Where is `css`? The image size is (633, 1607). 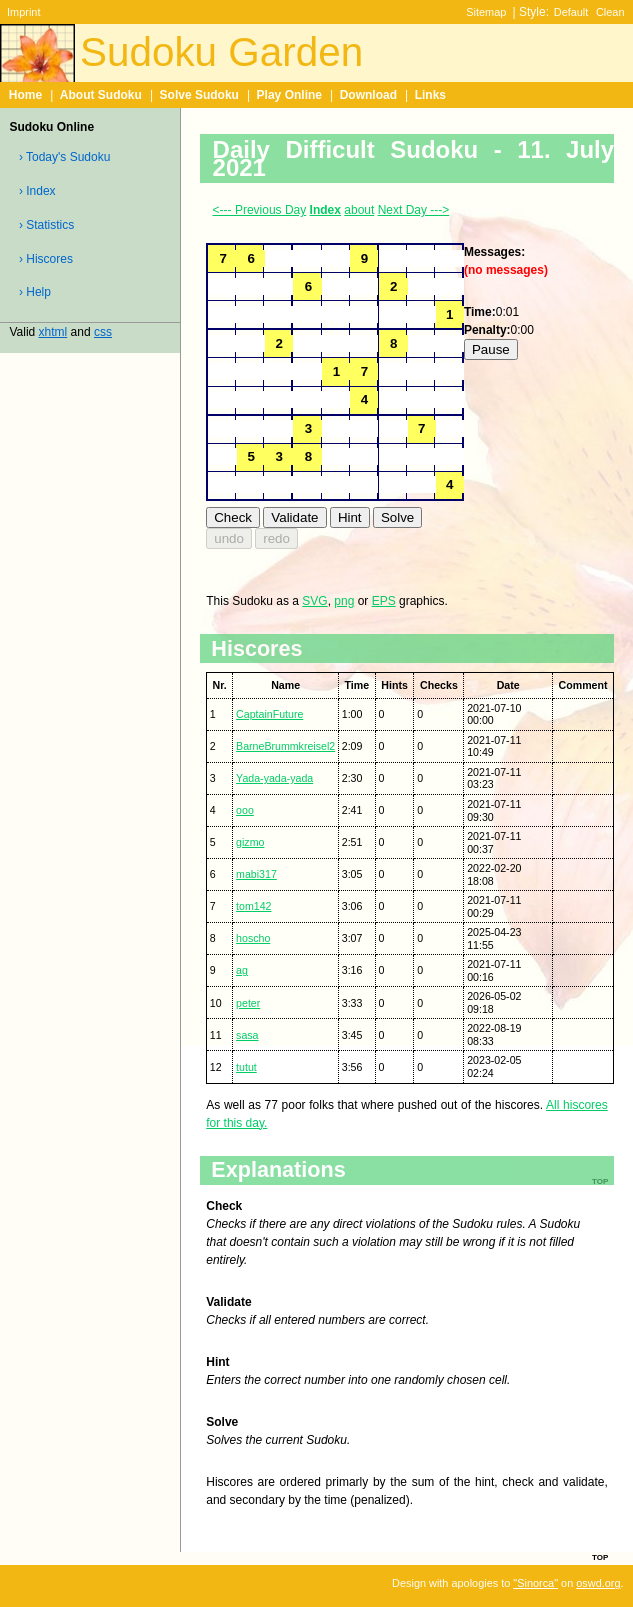 css is located at coordinates (103, 332).